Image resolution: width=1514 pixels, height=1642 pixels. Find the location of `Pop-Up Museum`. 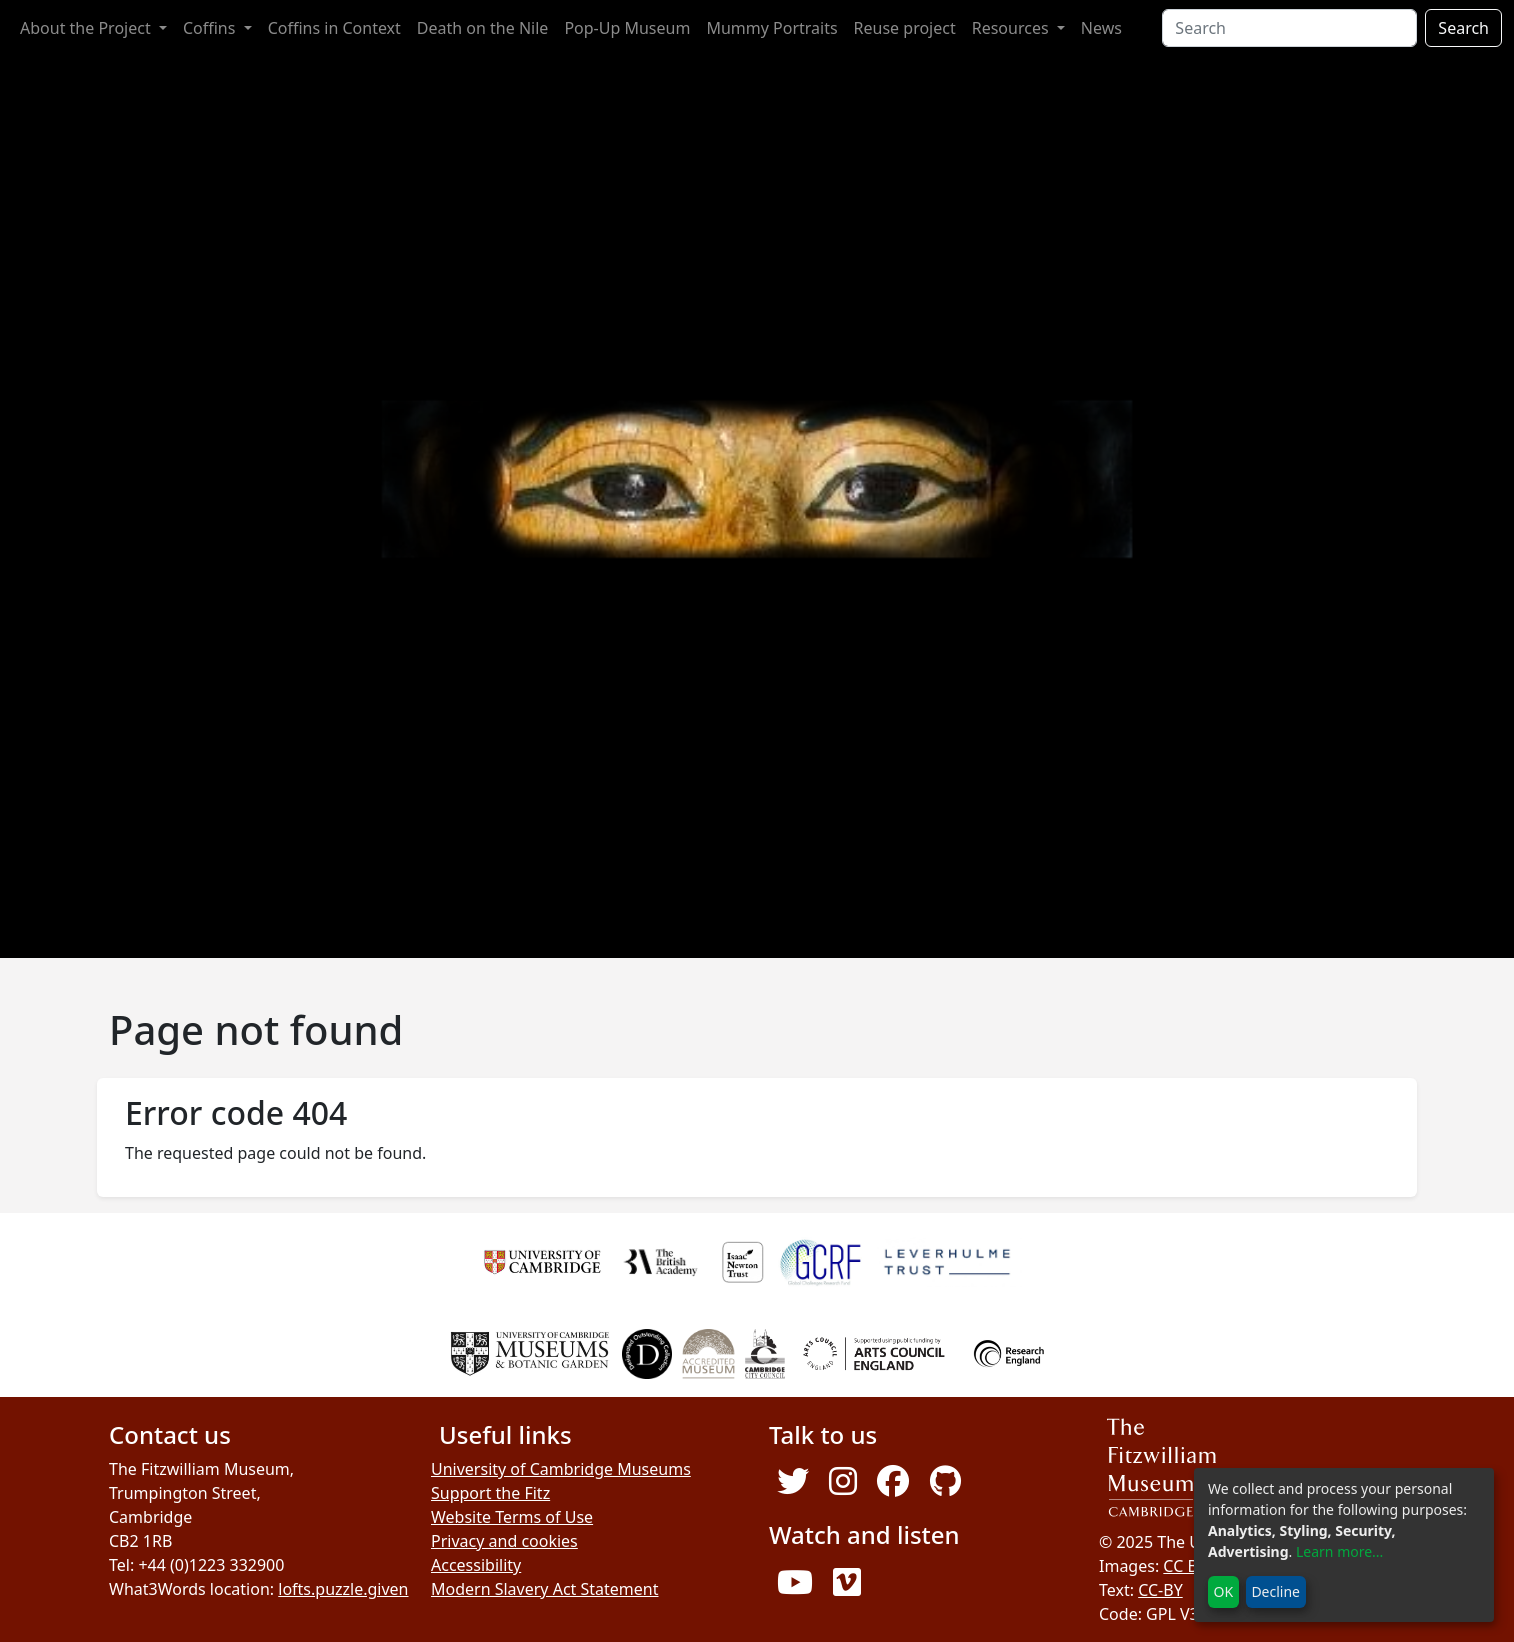

Pop-Up Museum is located at coordinates (627, 28).